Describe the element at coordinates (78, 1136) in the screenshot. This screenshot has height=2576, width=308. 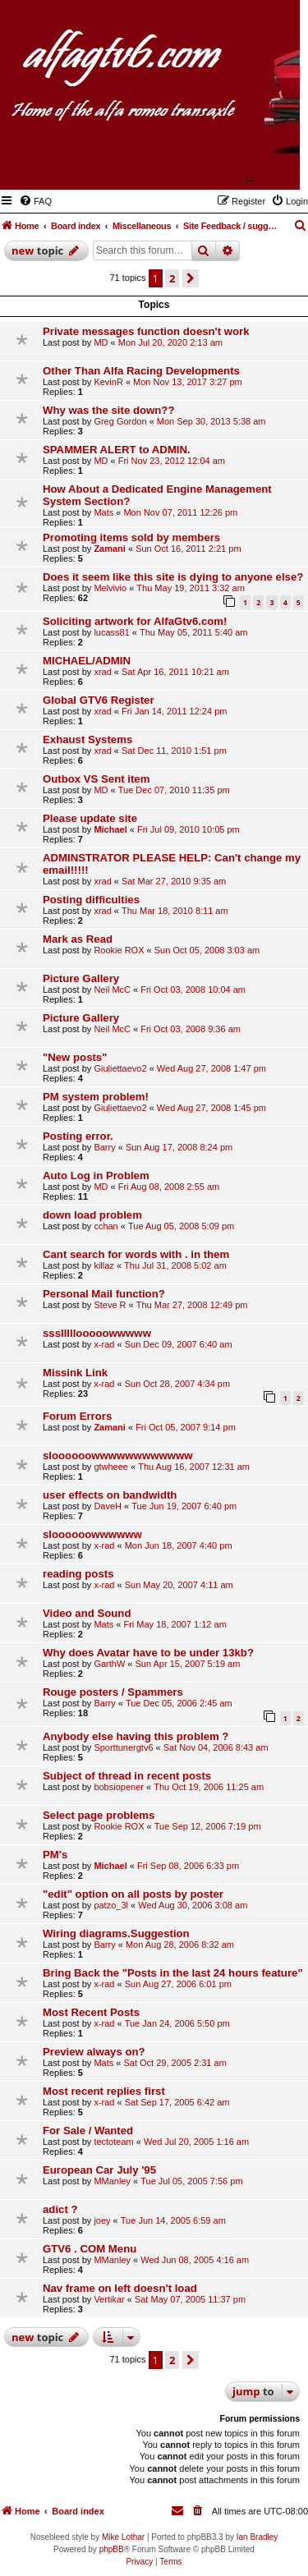
I see `Posting error.` at that location.